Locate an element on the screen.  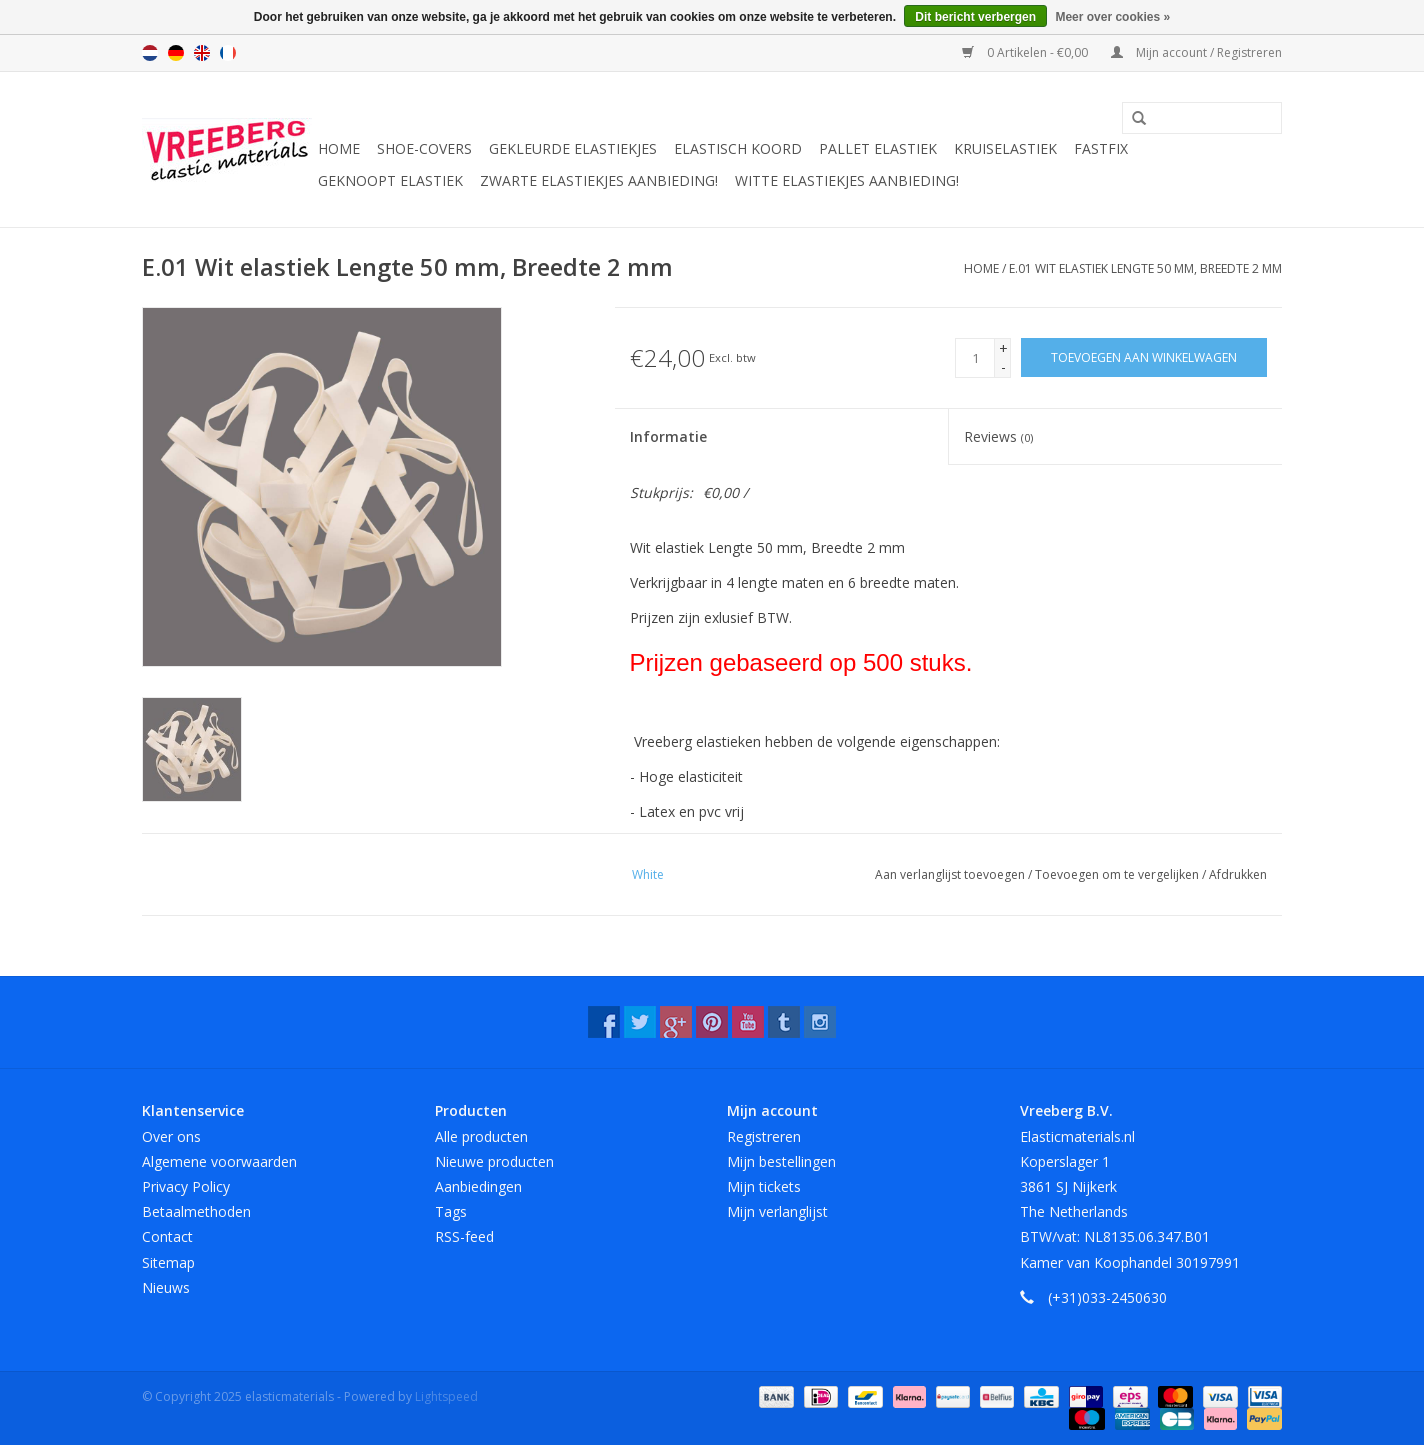
Shoe-covers is located at coordinates (424, 148).